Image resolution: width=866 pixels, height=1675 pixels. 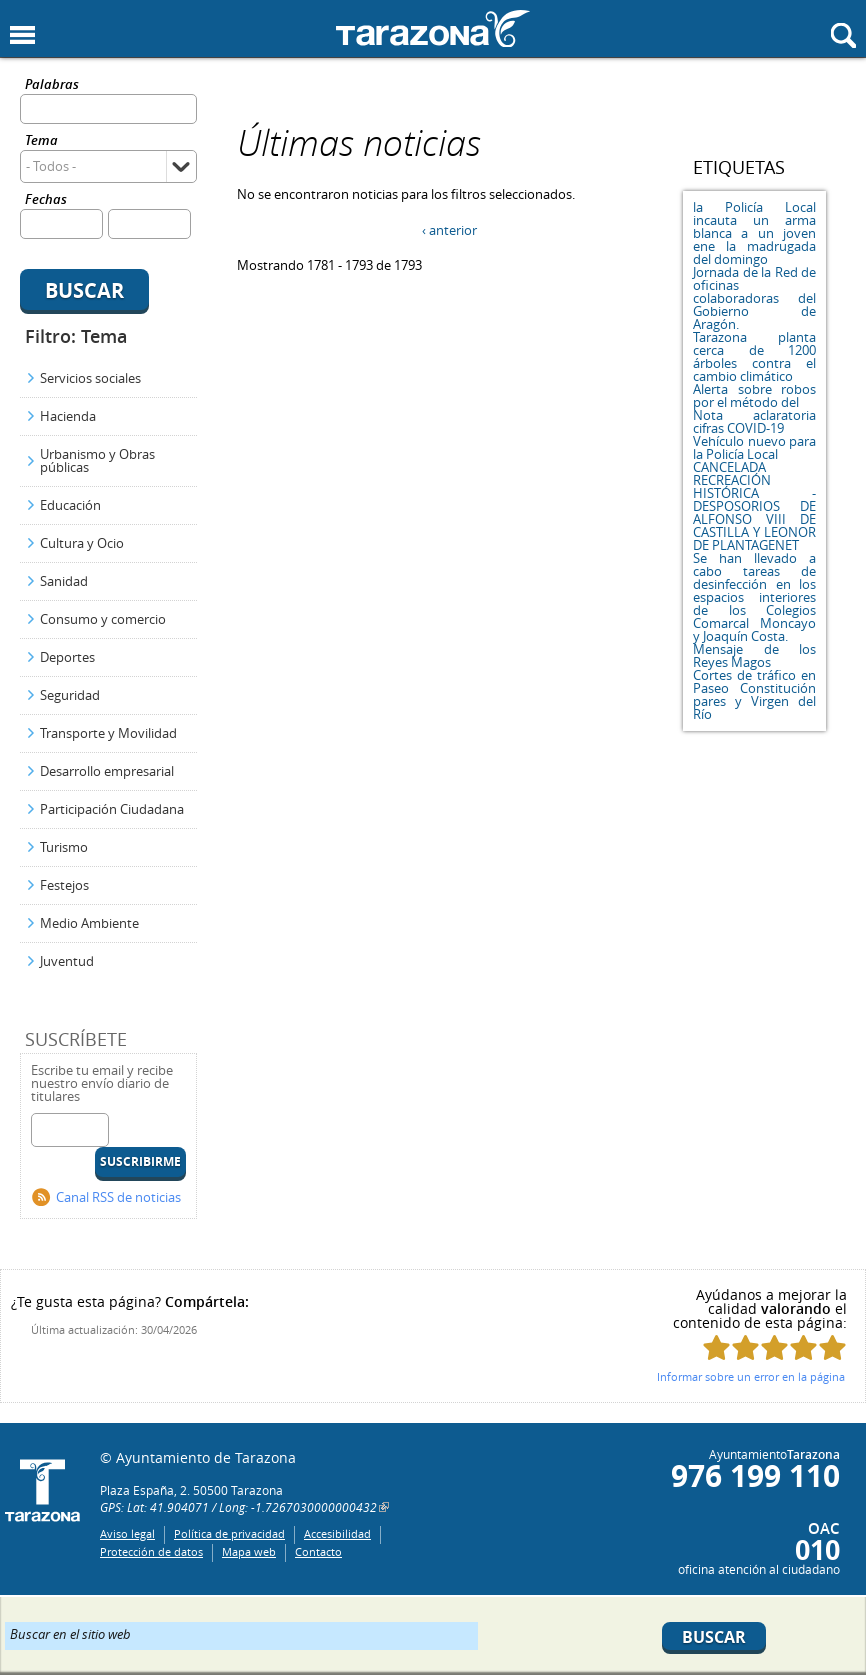 What do you see at coordinates (754, 694) in the screenshot?
I see `Cortes de tráfico en Paseo Constitución pares y Virgen del Río` at bounding box center [754, 694].